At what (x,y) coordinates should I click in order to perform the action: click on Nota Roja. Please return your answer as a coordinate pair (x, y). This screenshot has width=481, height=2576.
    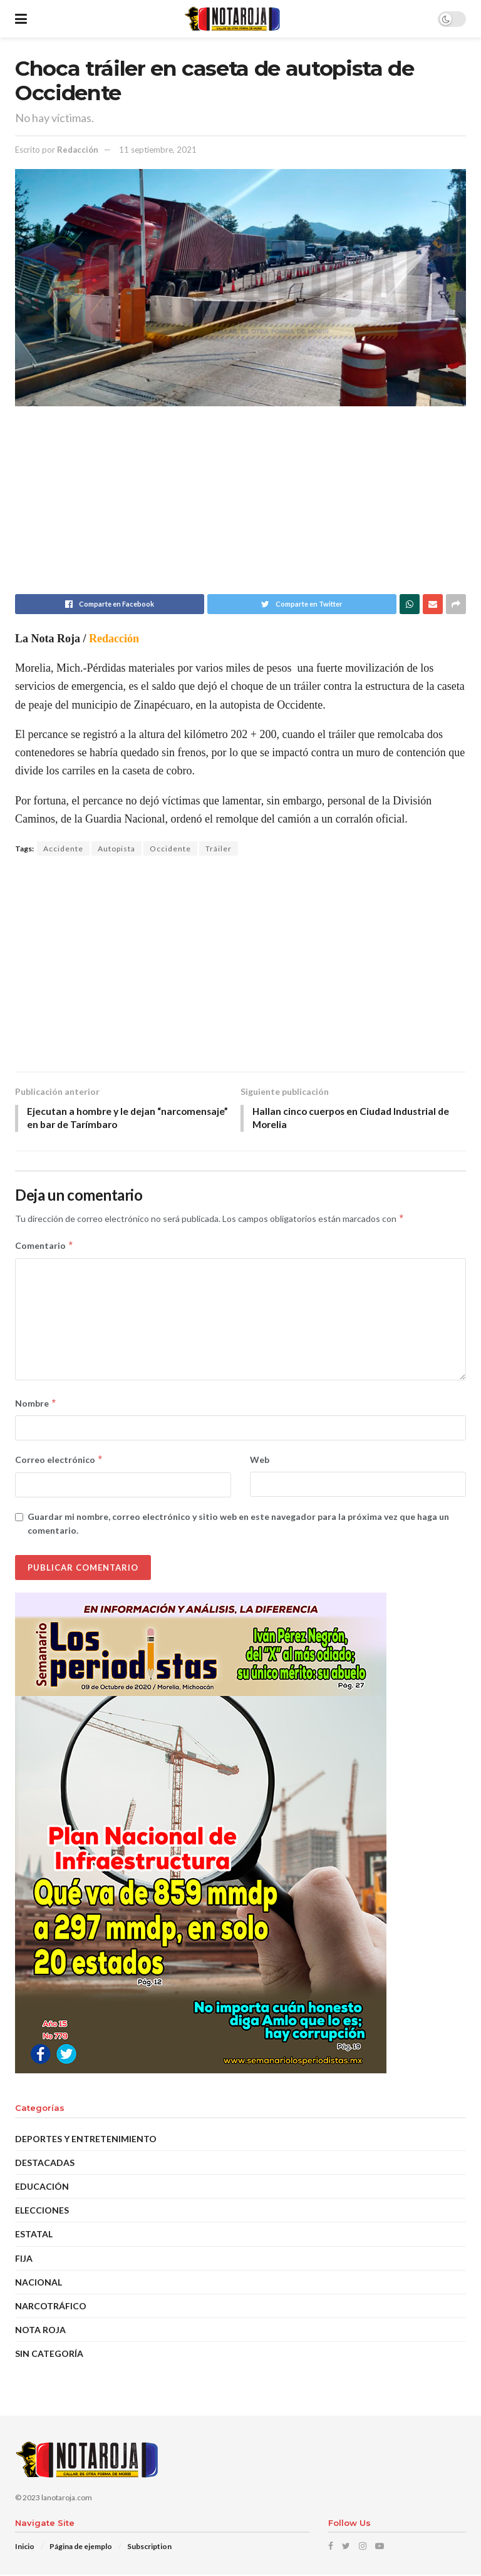
    Looking at the image, I should click on (40, 2331).